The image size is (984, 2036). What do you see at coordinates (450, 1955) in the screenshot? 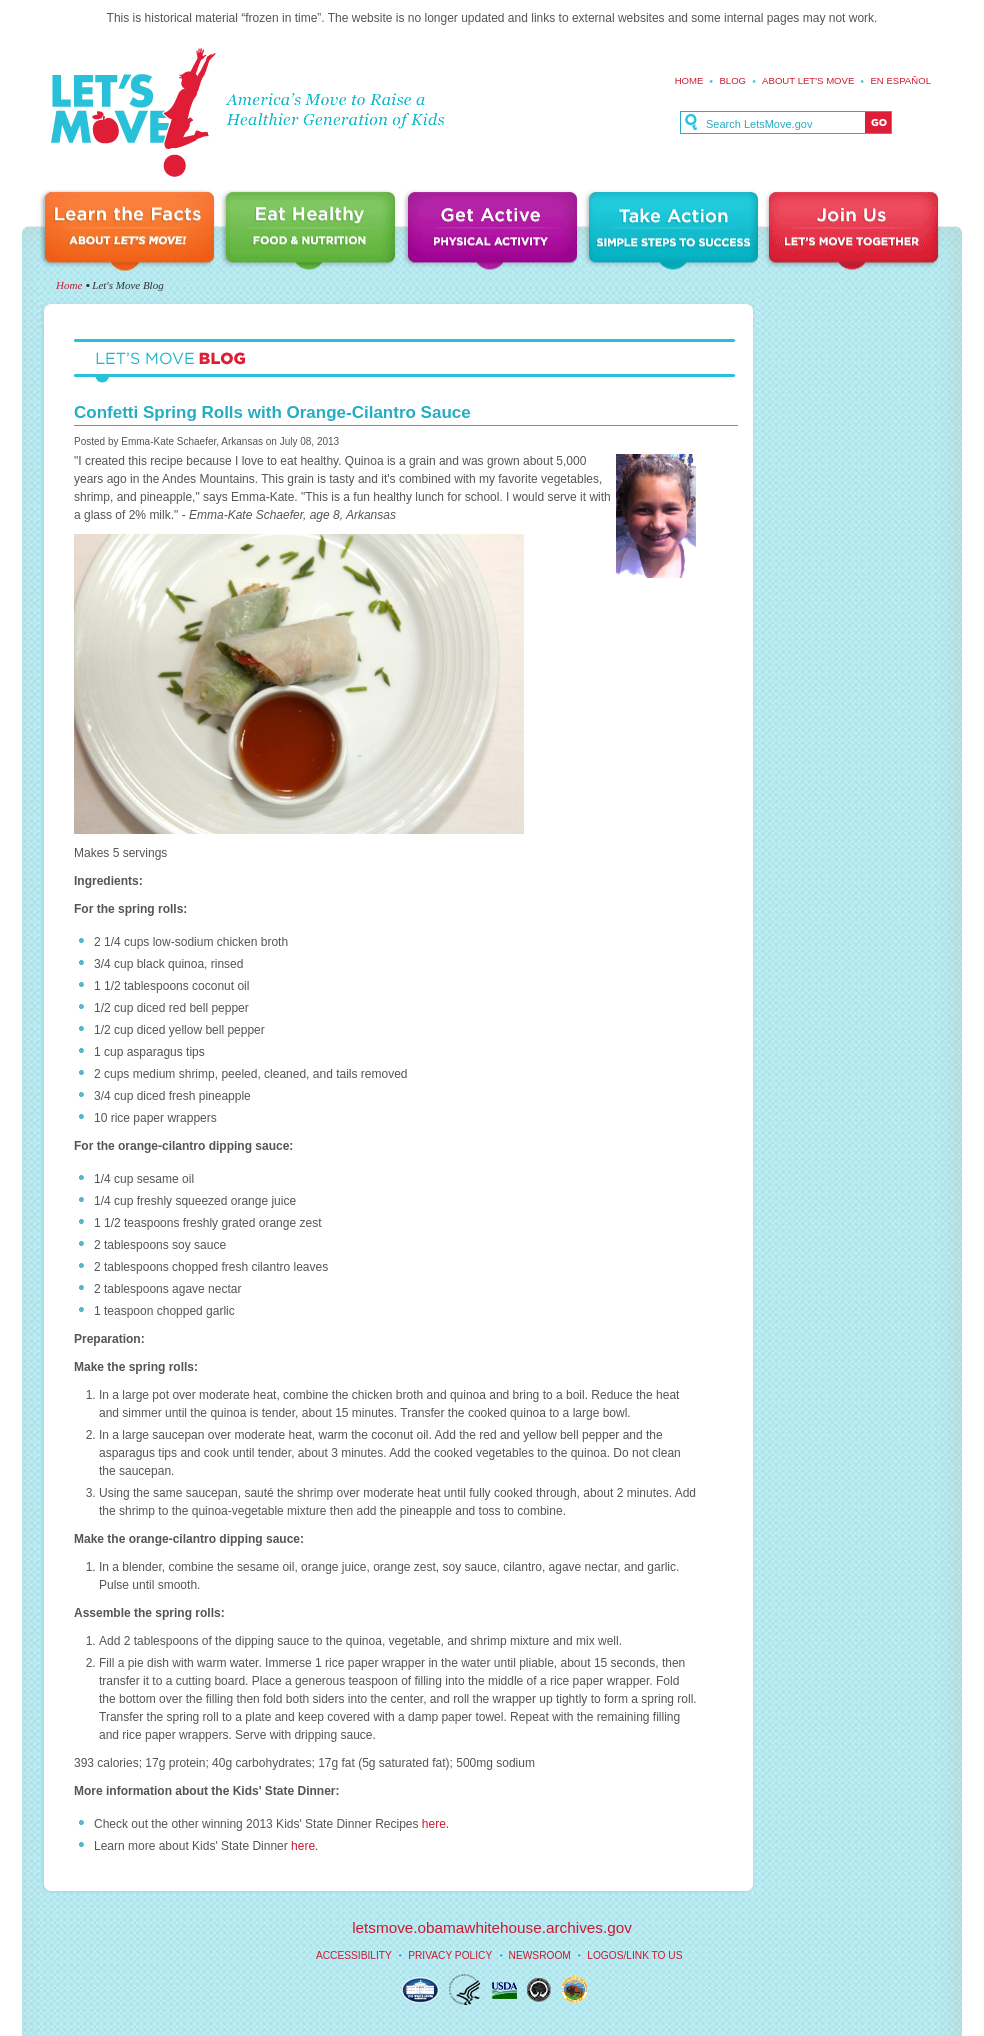
I see `Privacy Policy` at bounding box center [450, 1955].